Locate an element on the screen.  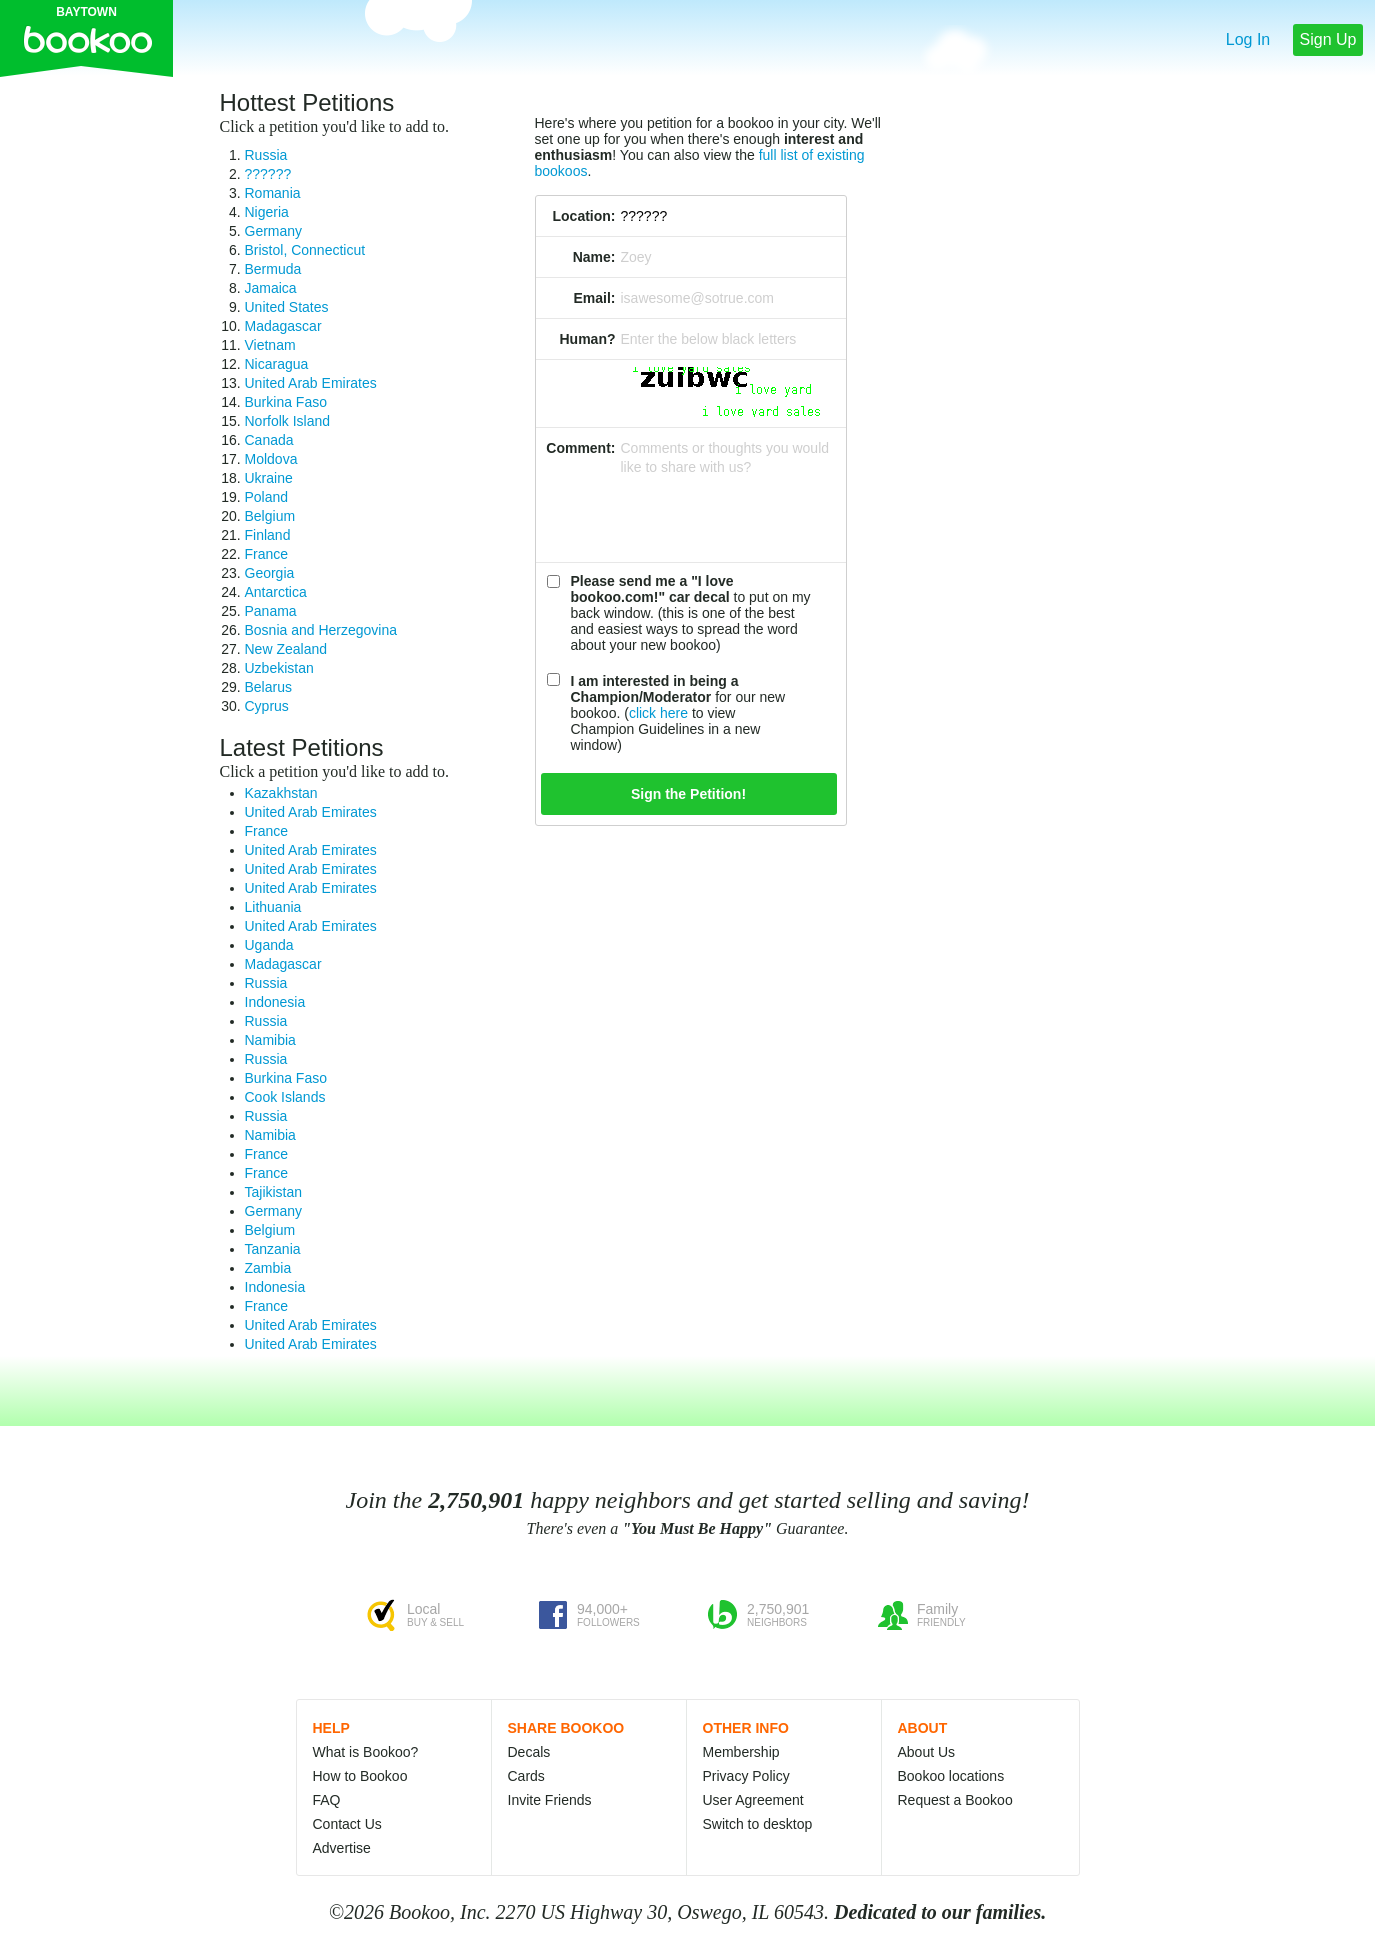
Zambia is located at coordinates (268, 1268).